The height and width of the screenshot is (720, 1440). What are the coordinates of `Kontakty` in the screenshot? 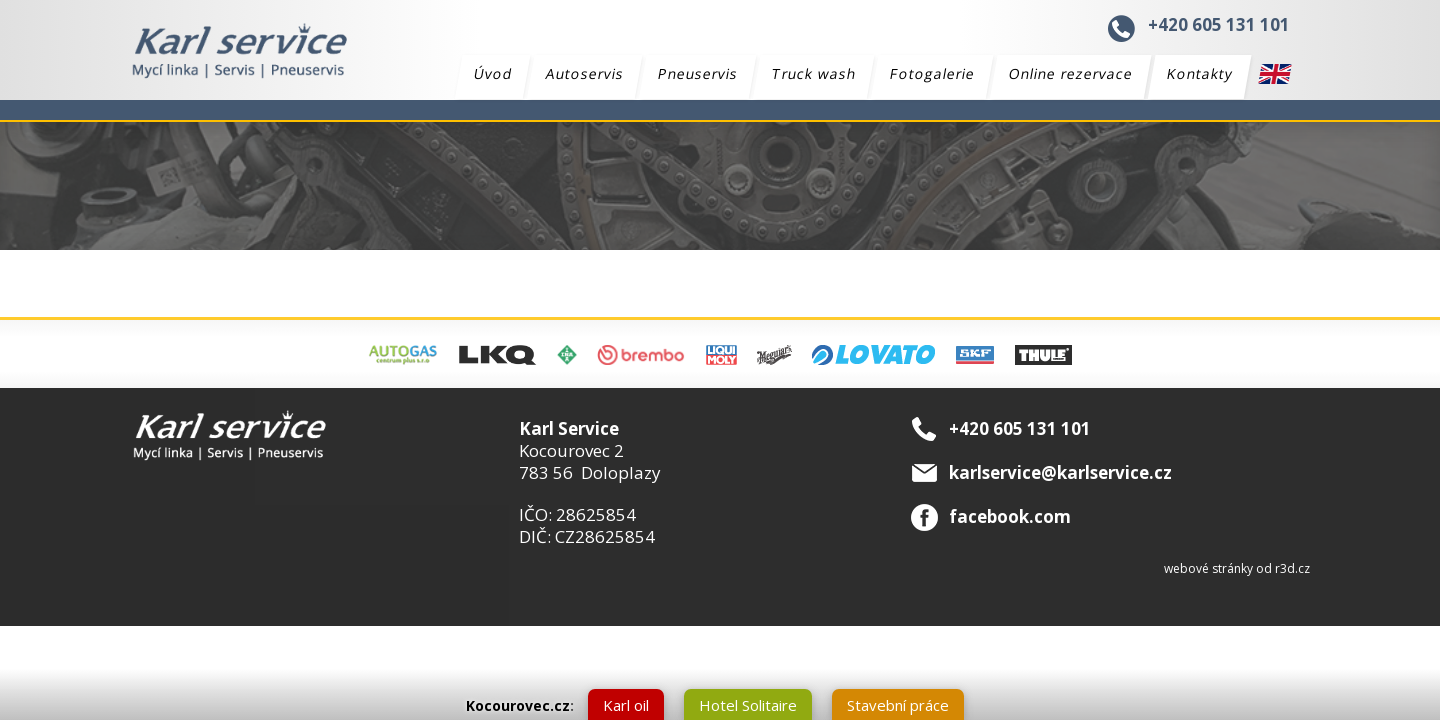 It's located at (1200, 73).